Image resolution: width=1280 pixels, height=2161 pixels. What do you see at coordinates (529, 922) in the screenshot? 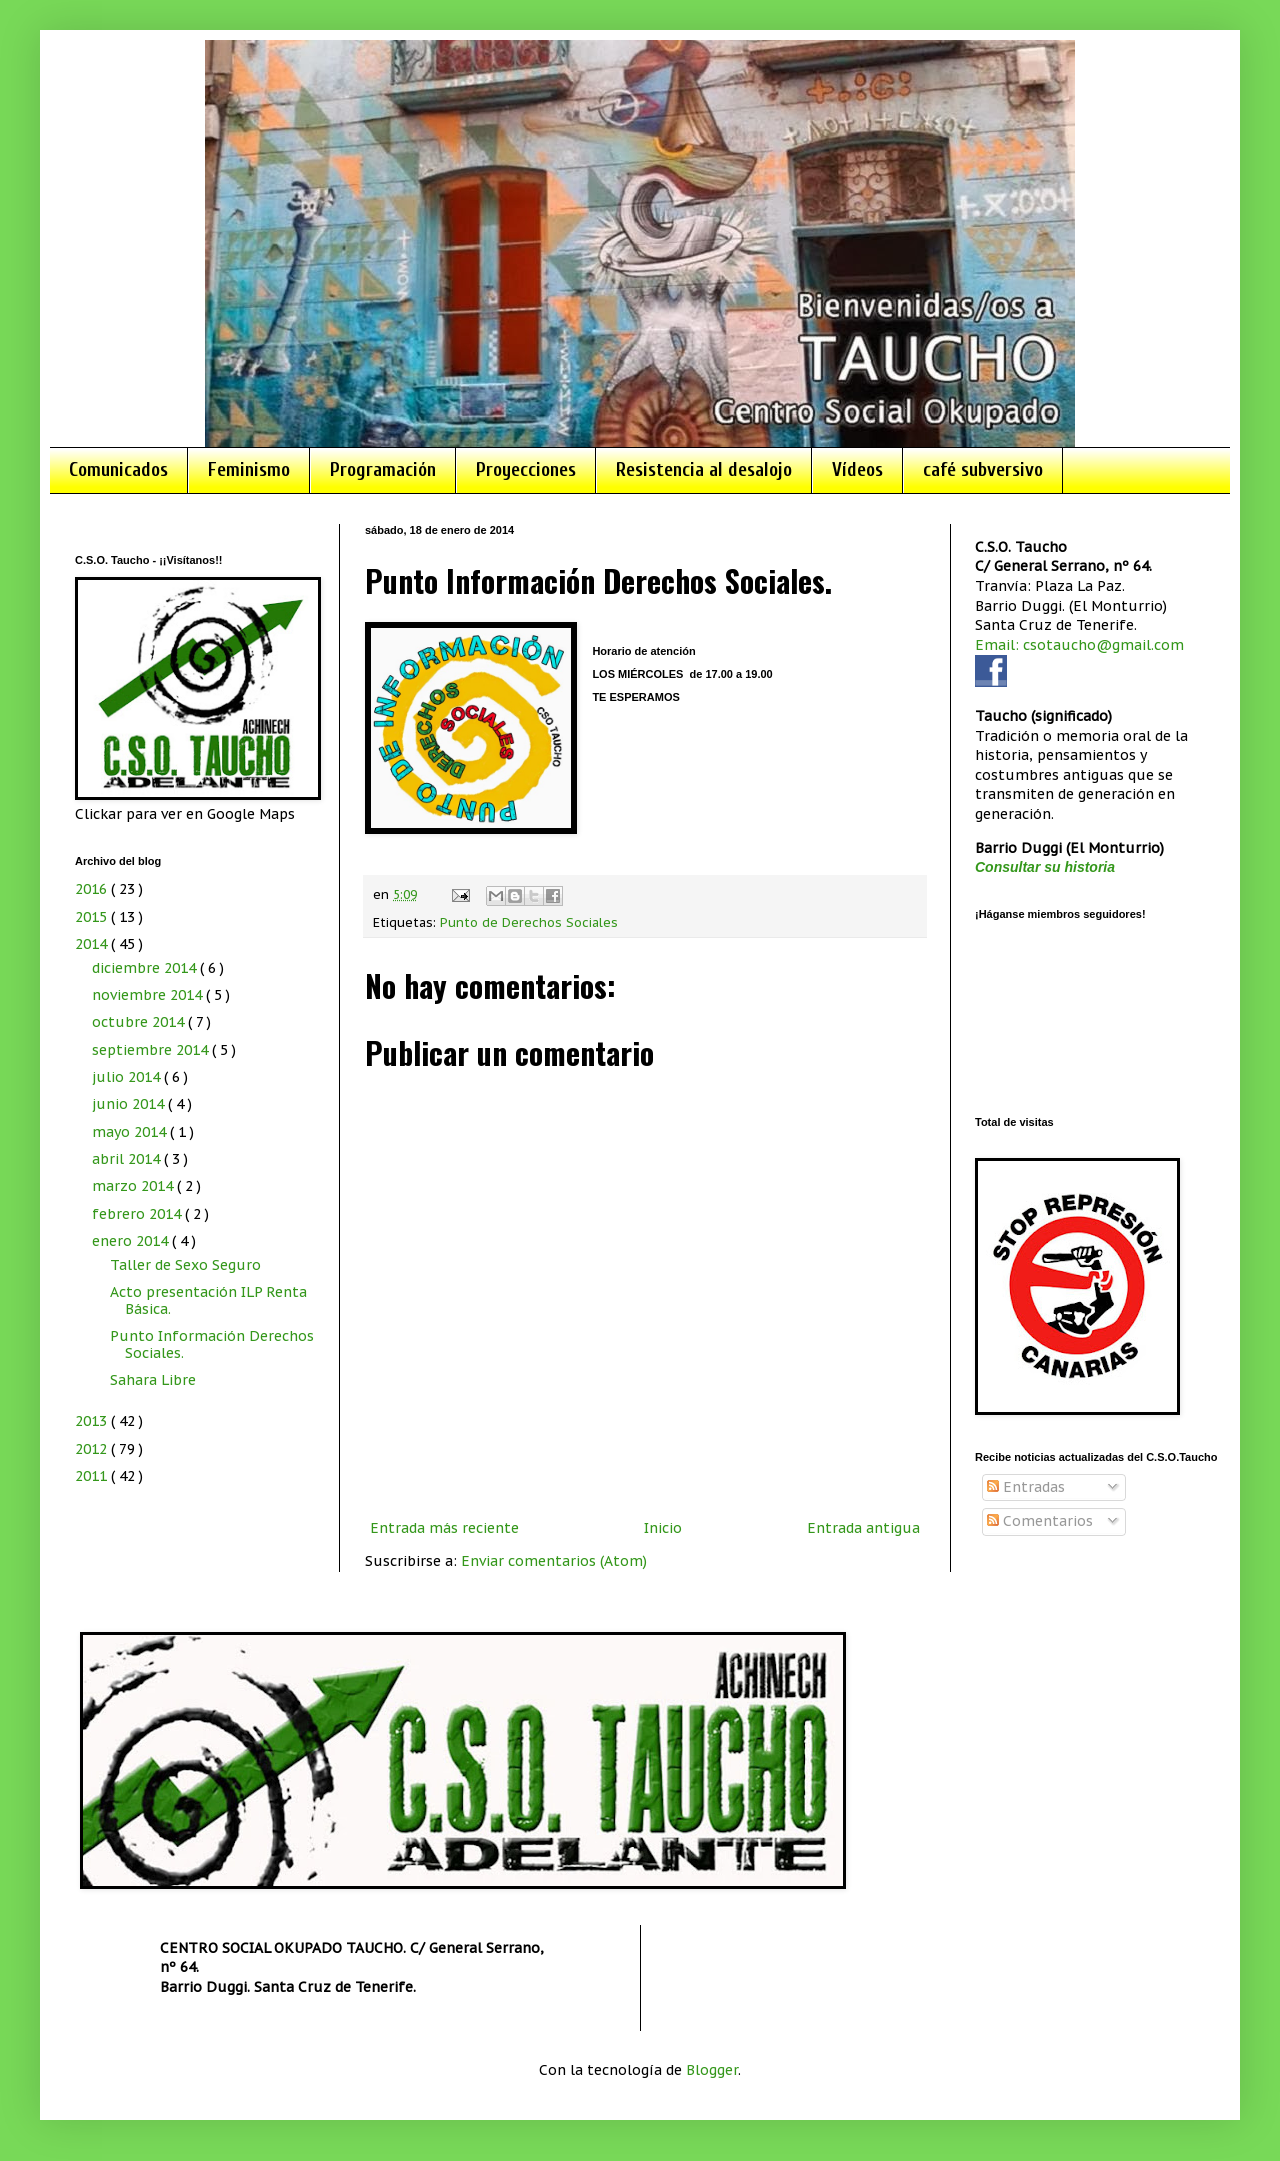
I see `Punto de Derechos Sociales` at bounding box center [529, 922].